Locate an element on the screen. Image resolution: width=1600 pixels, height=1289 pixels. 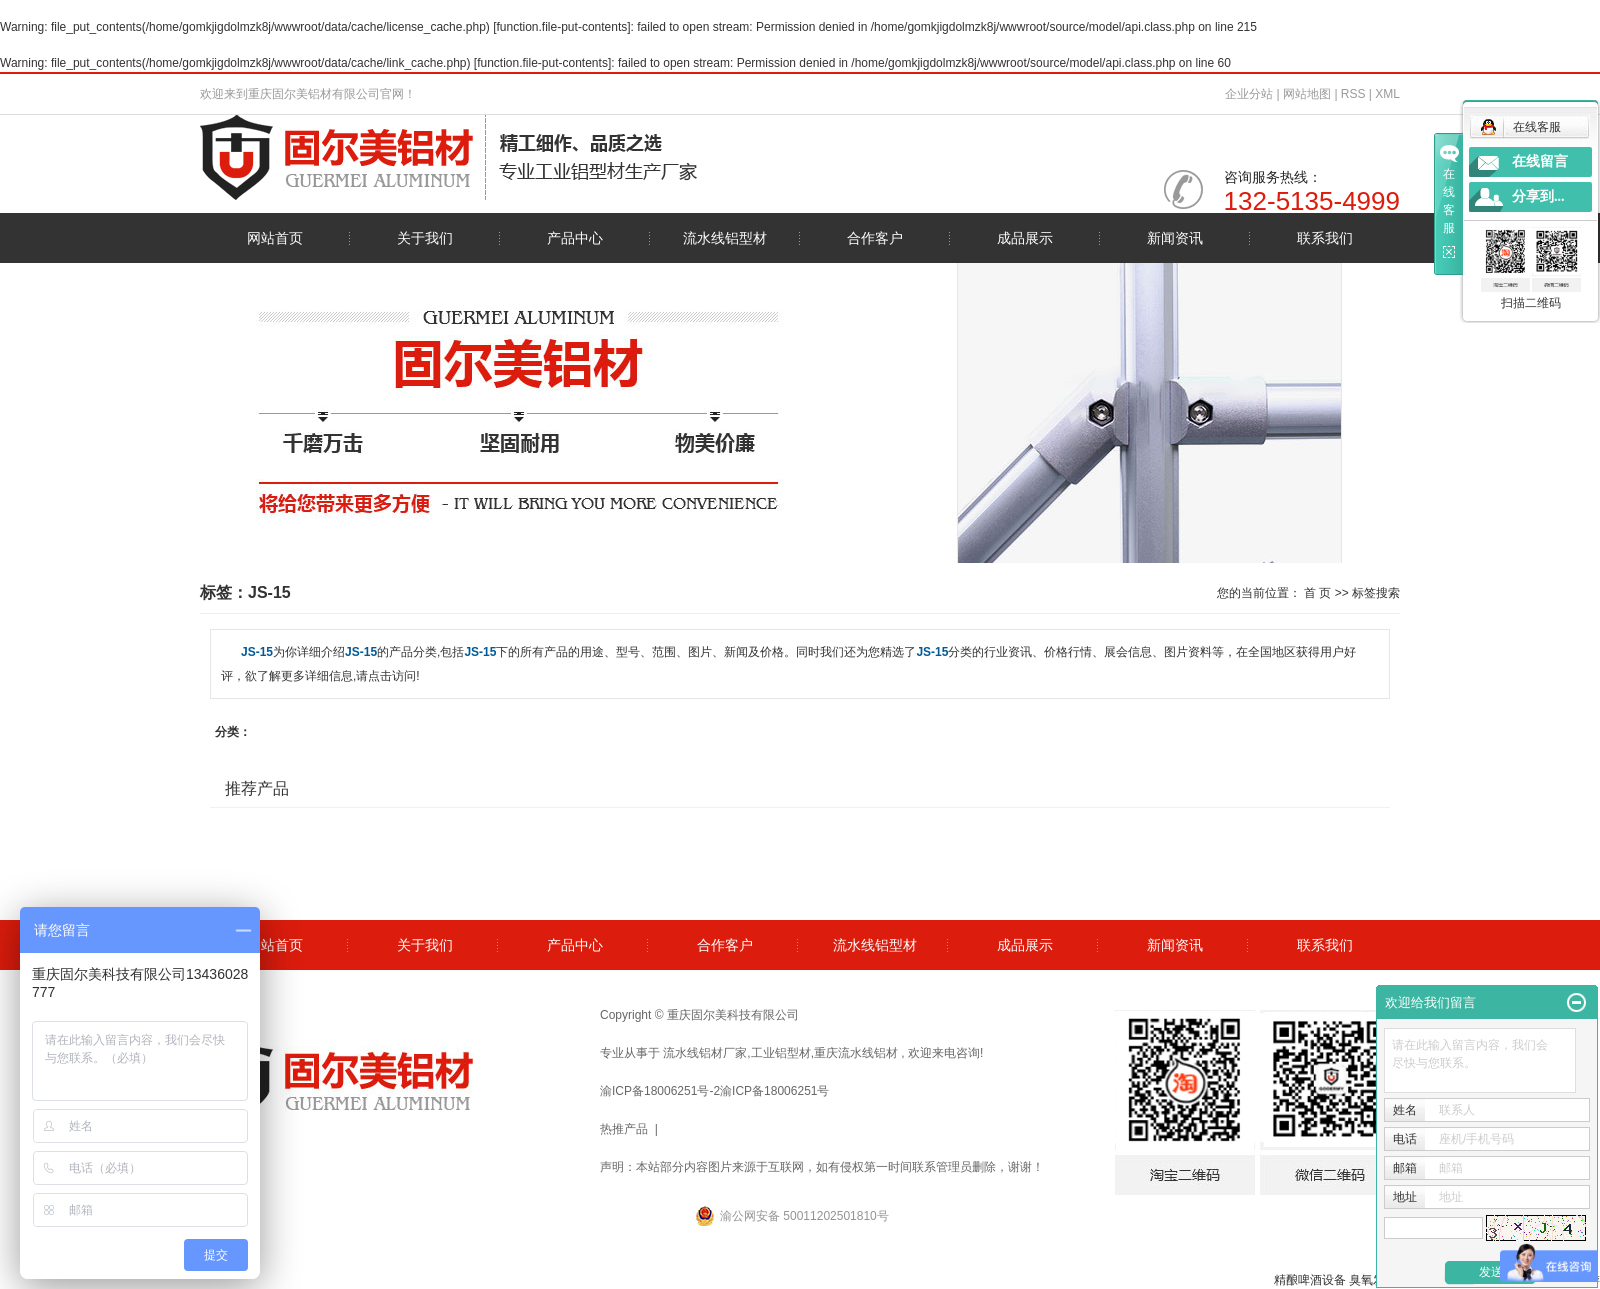
渝ICP备18006251号 is located at coordinates (774, 1091).